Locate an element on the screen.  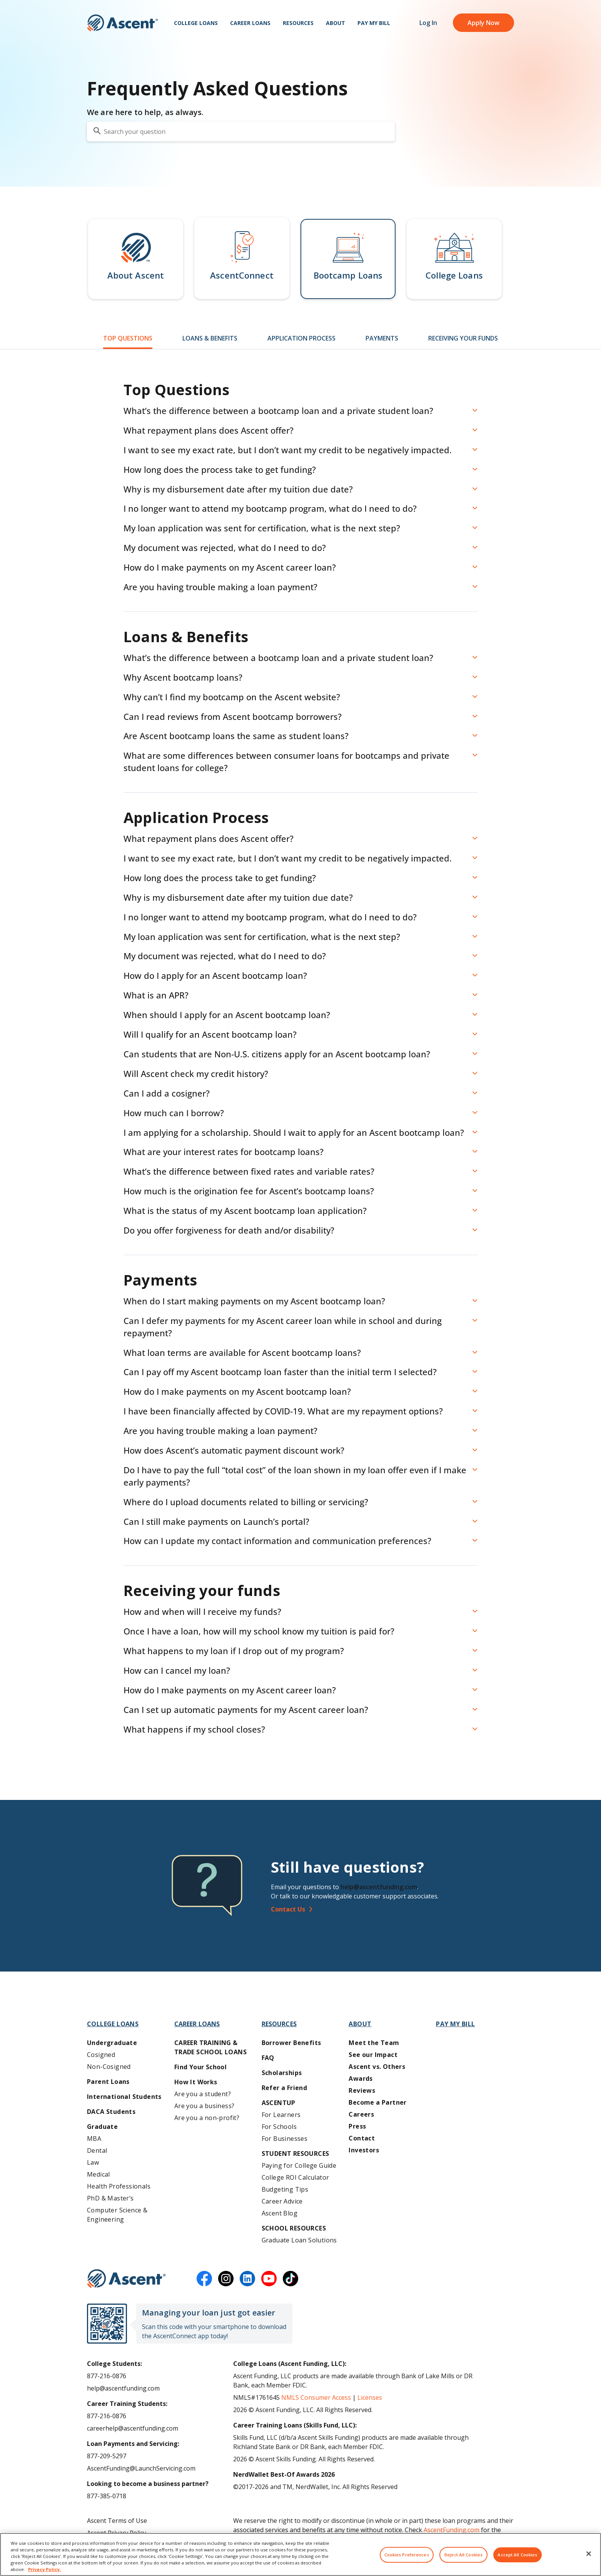
Accept All Cookies is located at coordinates (517, 2560).